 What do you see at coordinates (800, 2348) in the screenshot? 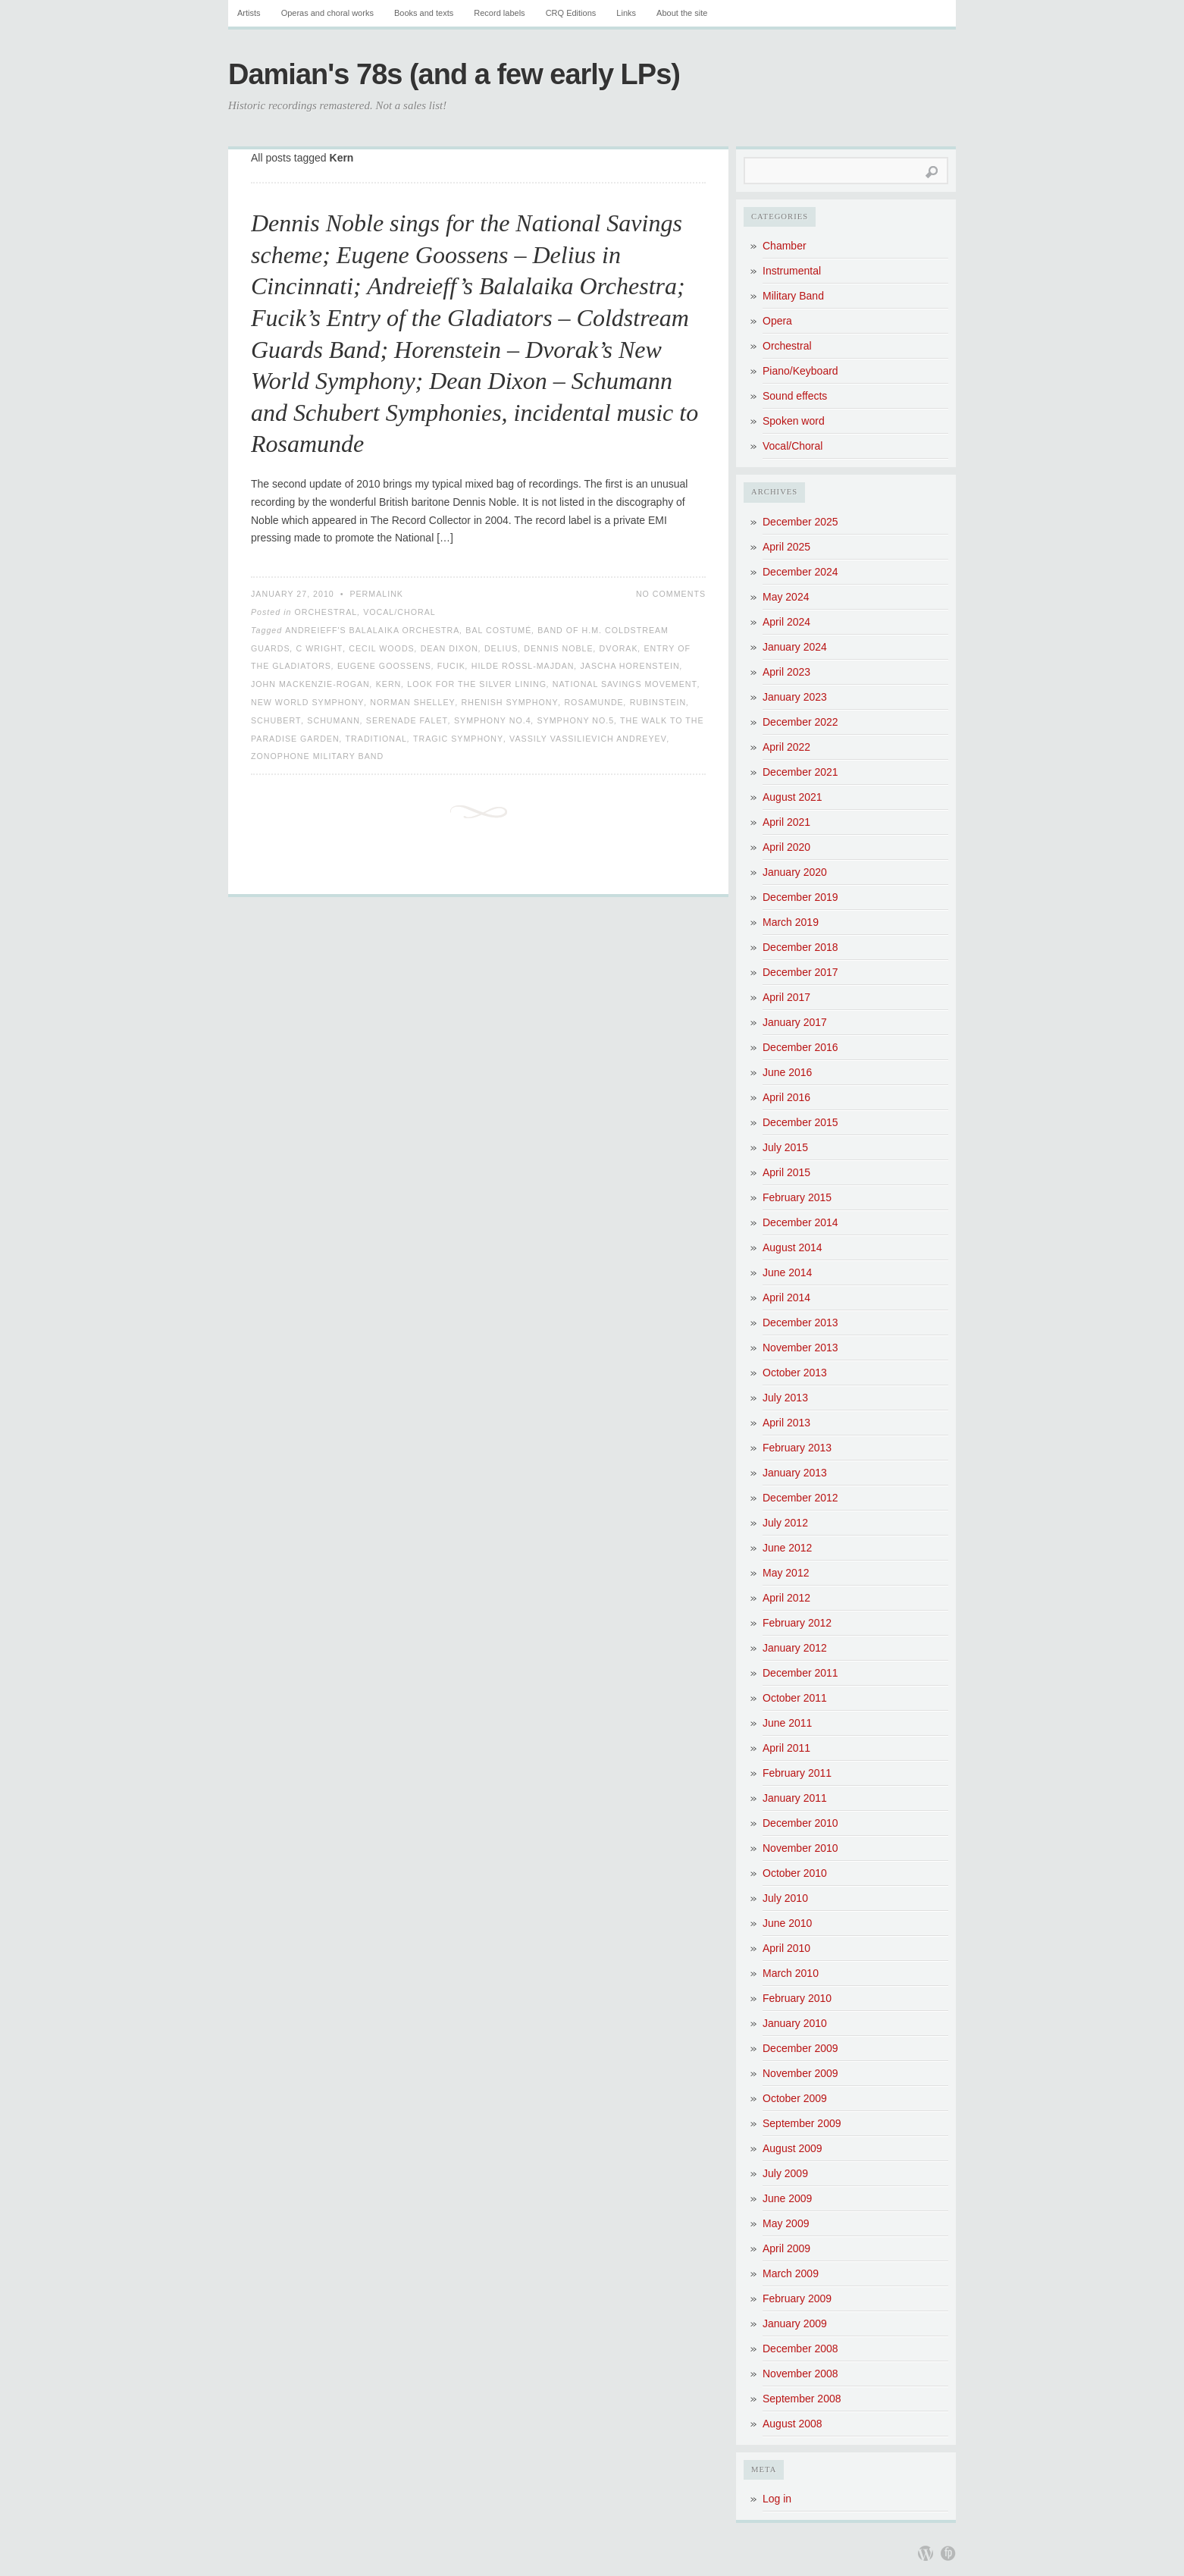
I see `December 2008` at bounding box center [800, 2348].